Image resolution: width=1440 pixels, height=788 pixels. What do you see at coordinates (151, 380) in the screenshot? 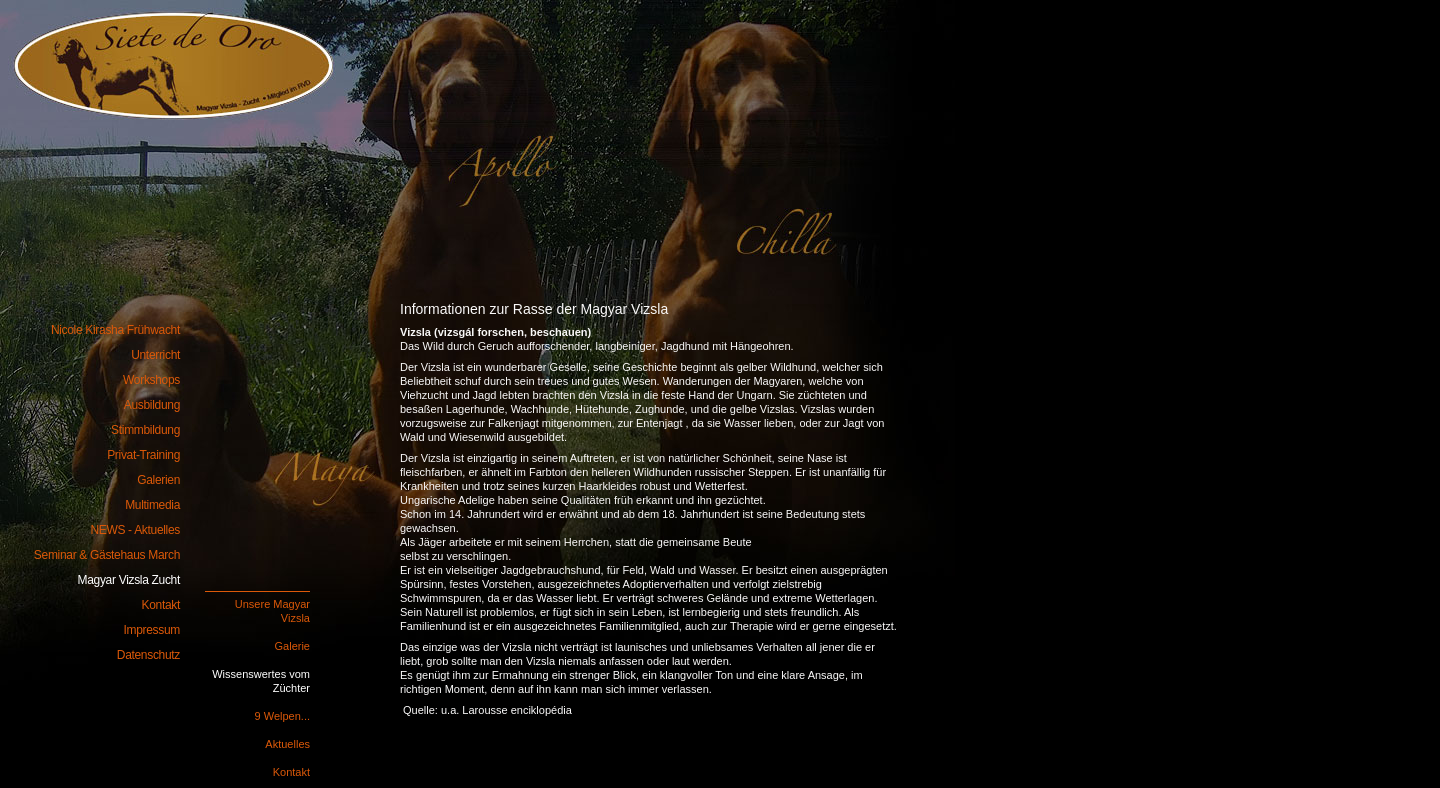
I see `Workshops` at bounding box center [151, 380].